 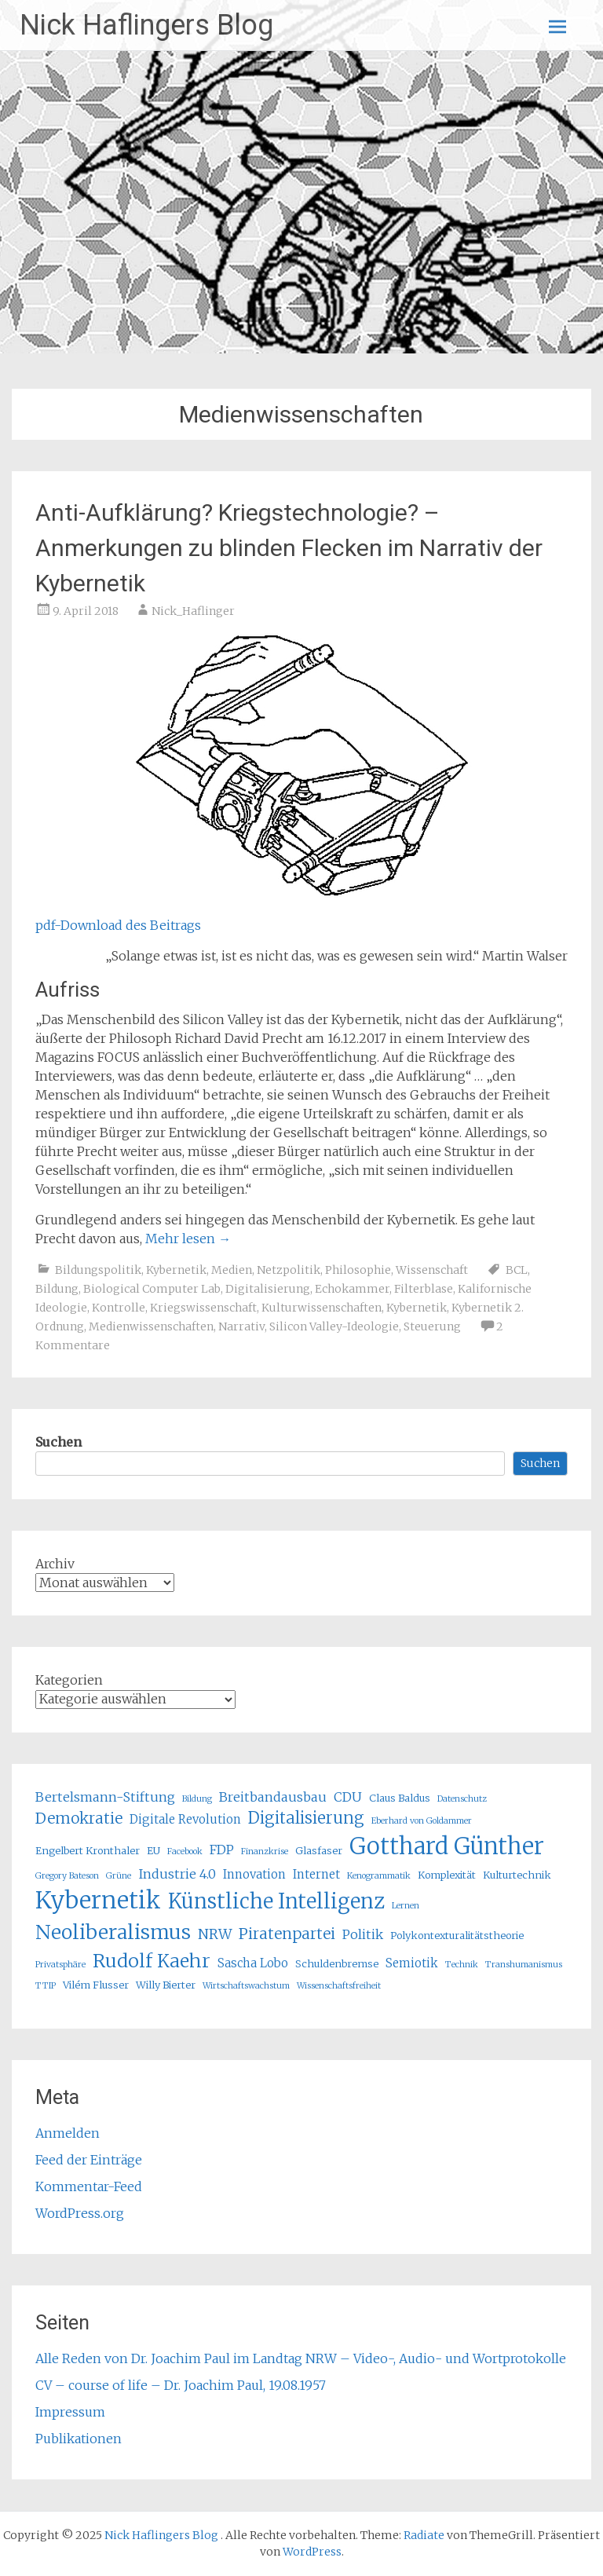 I want to click on Kommentar-Feed, so click(x=88, y=2186).